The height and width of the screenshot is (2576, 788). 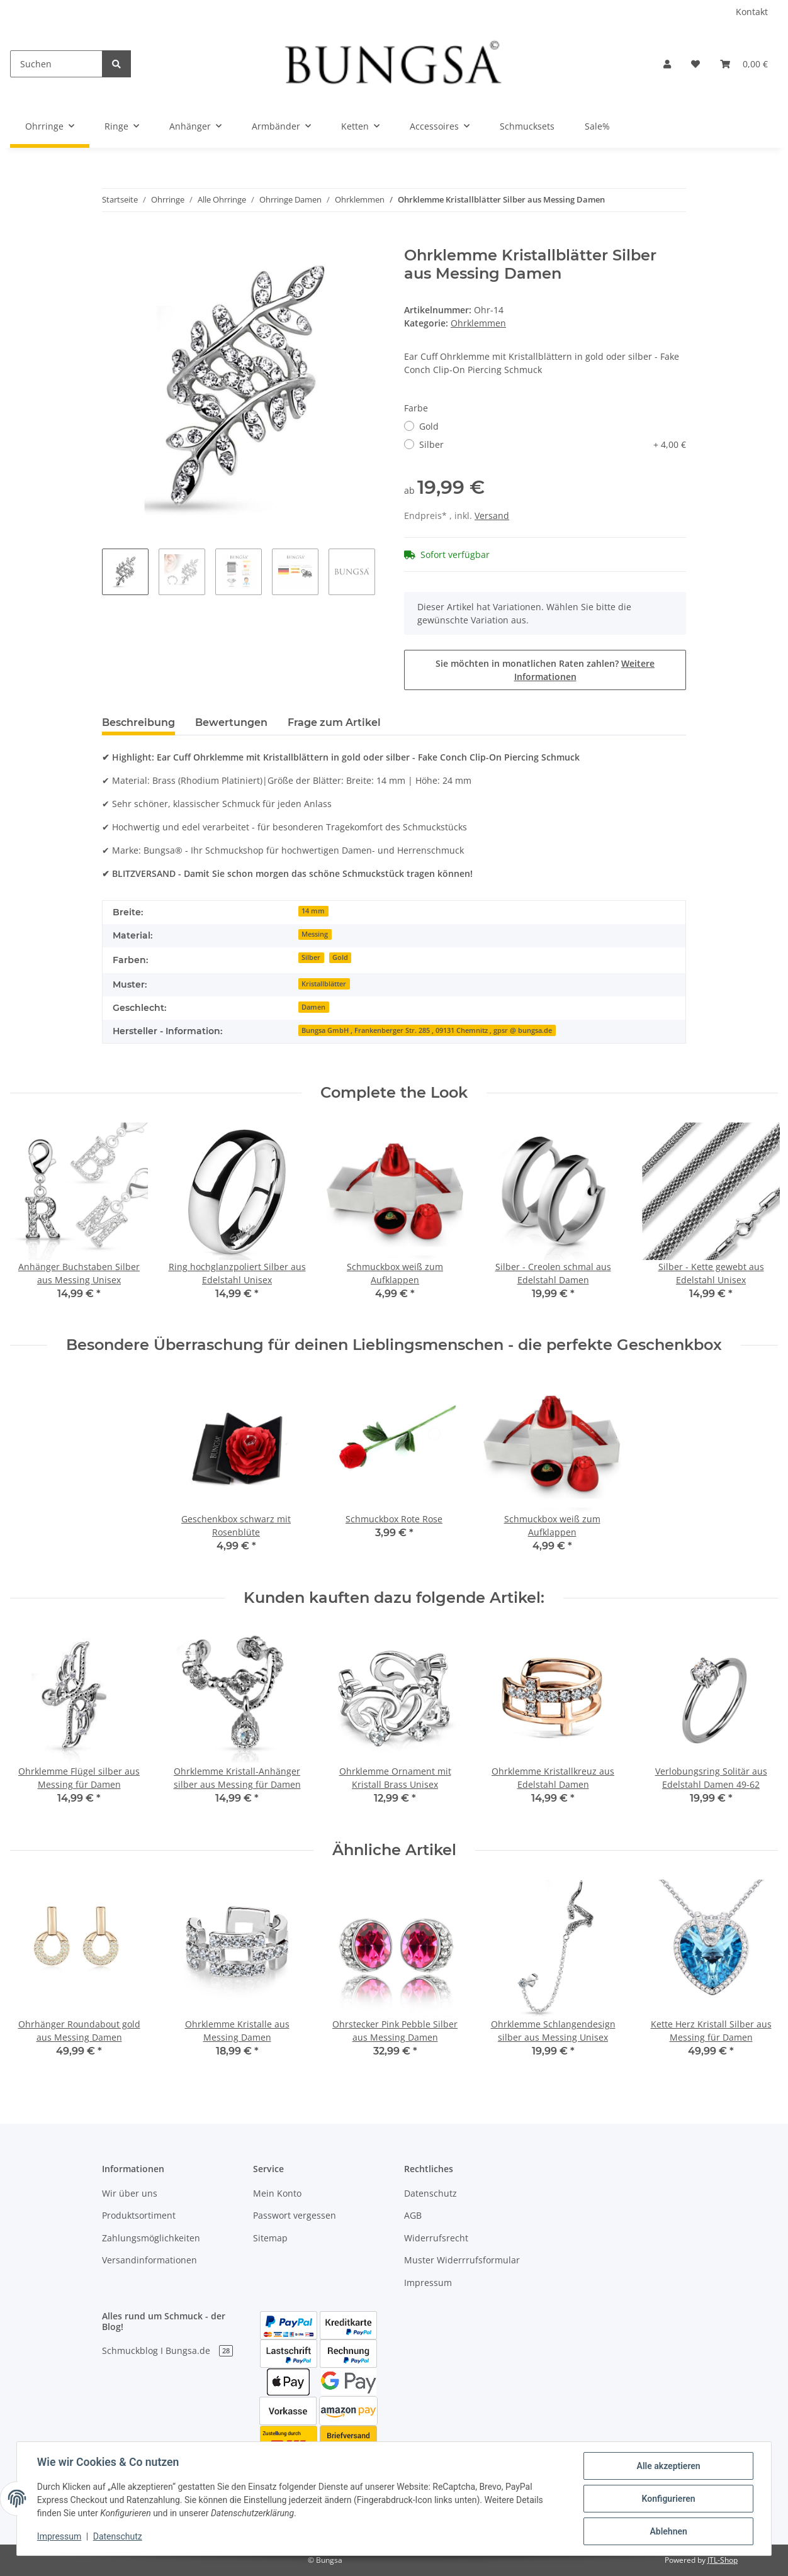 I want to click on Ohrklemmen, so click(x=478, y=323).